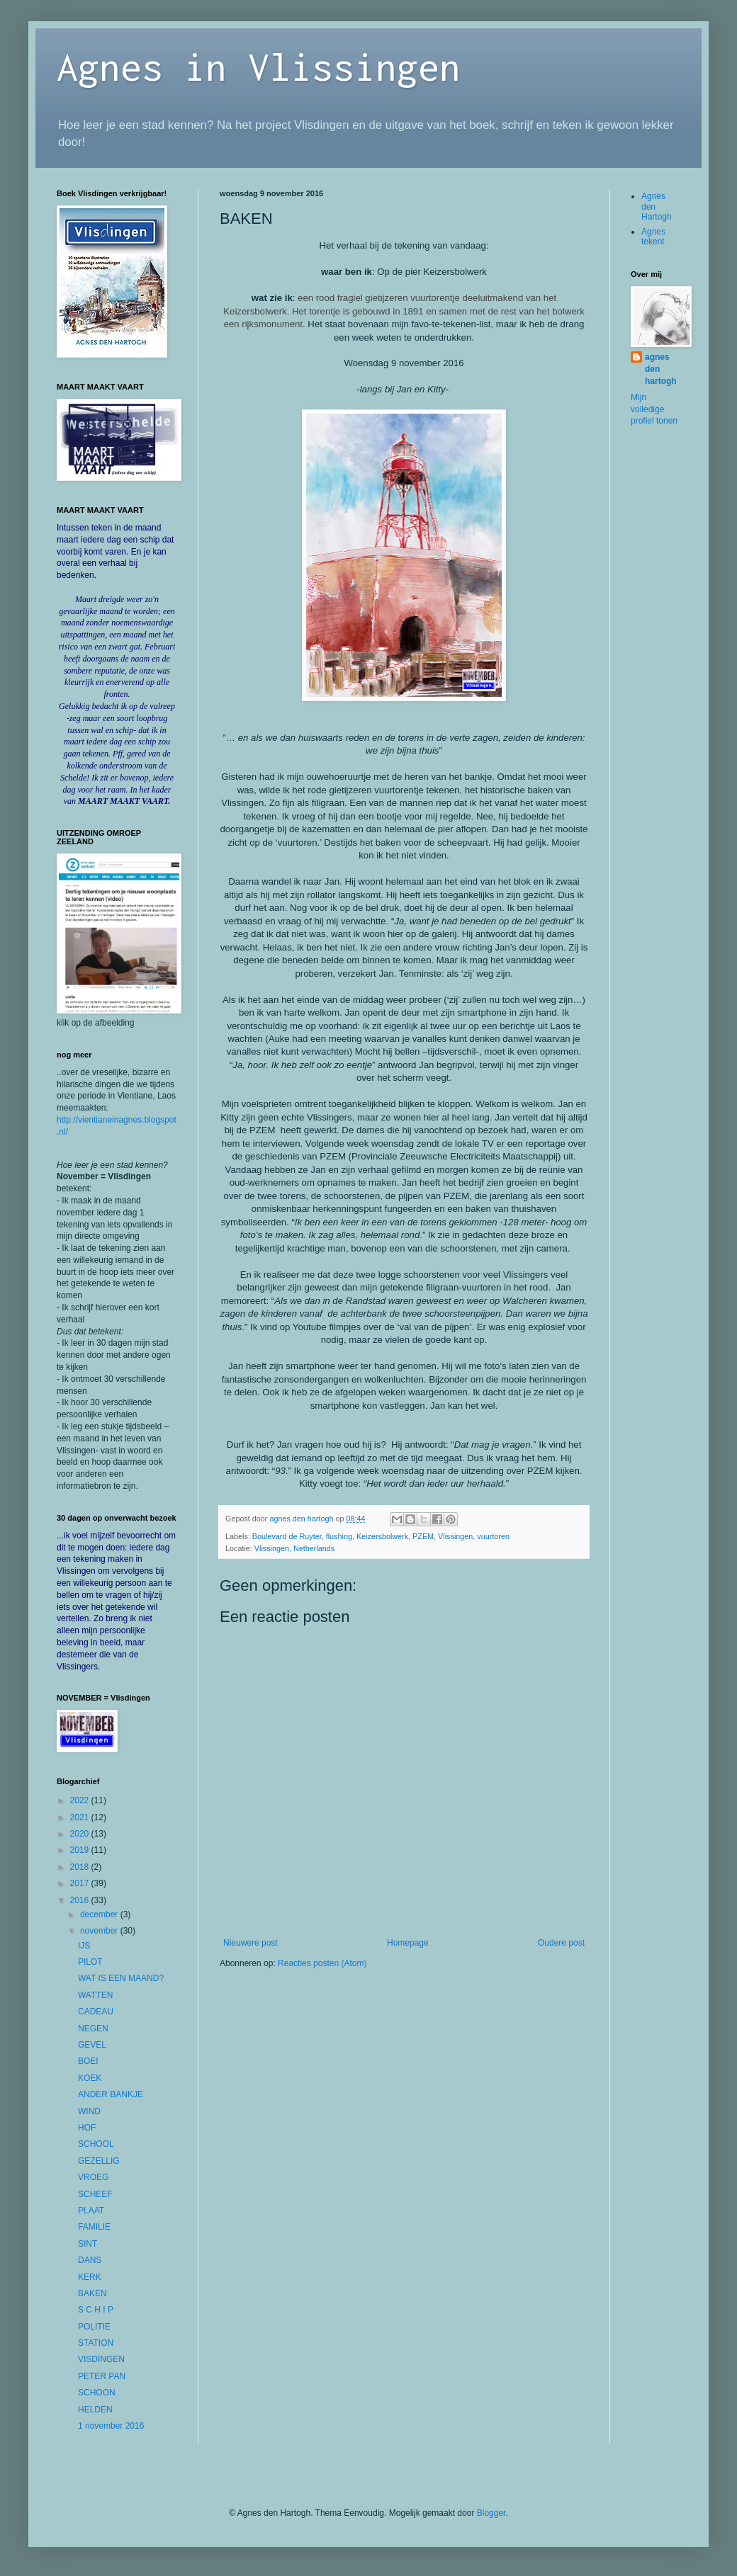  What do you see at coordinates (100, 1931) in the screenshot?
I see `november` at bounding box center [100, 1931].